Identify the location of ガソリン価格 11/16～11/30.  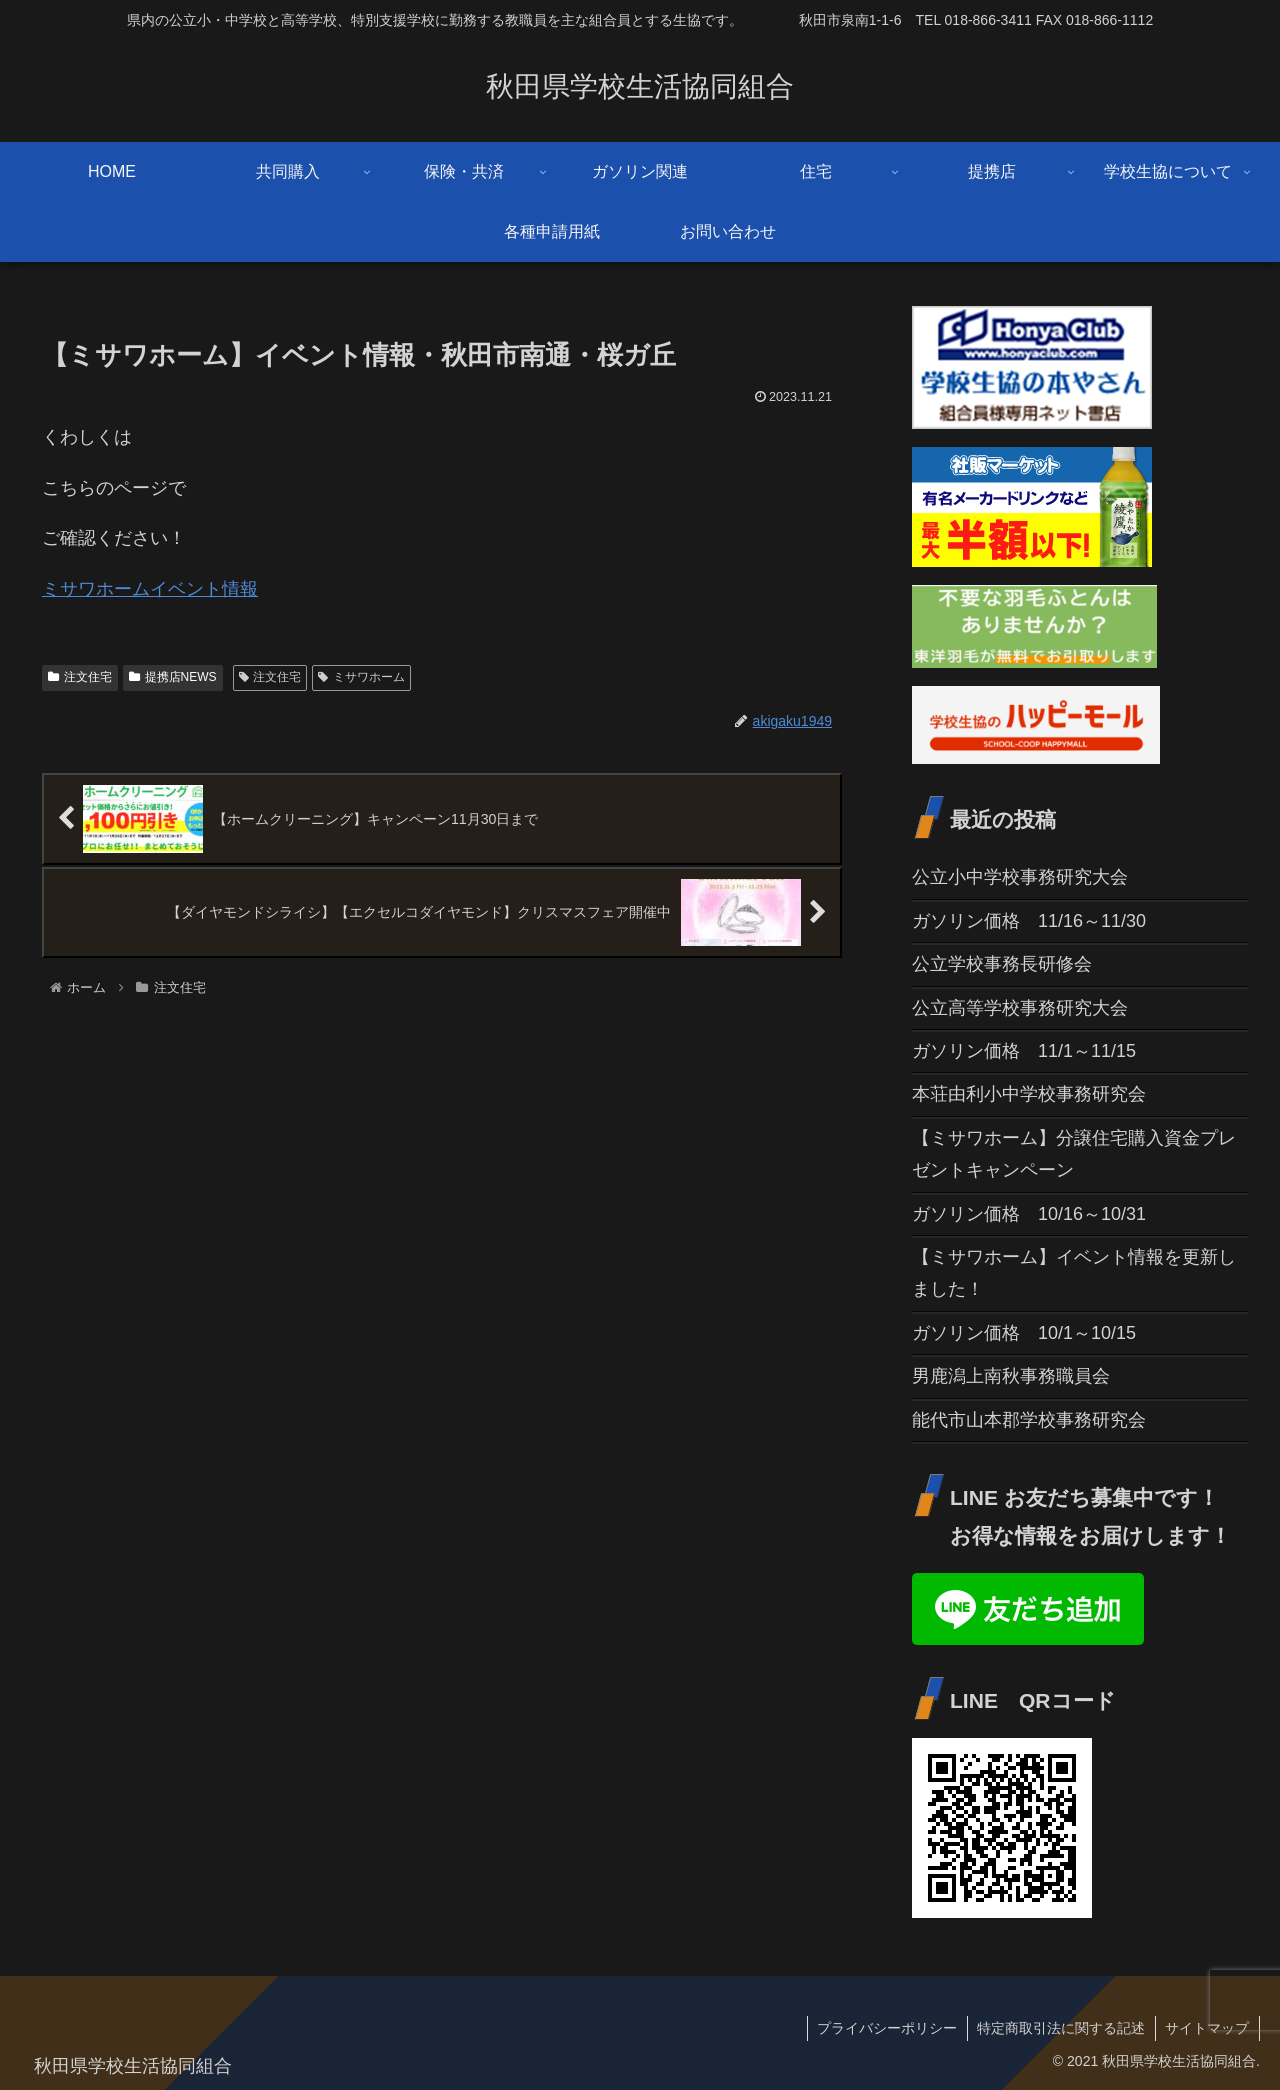
(1029, 921).